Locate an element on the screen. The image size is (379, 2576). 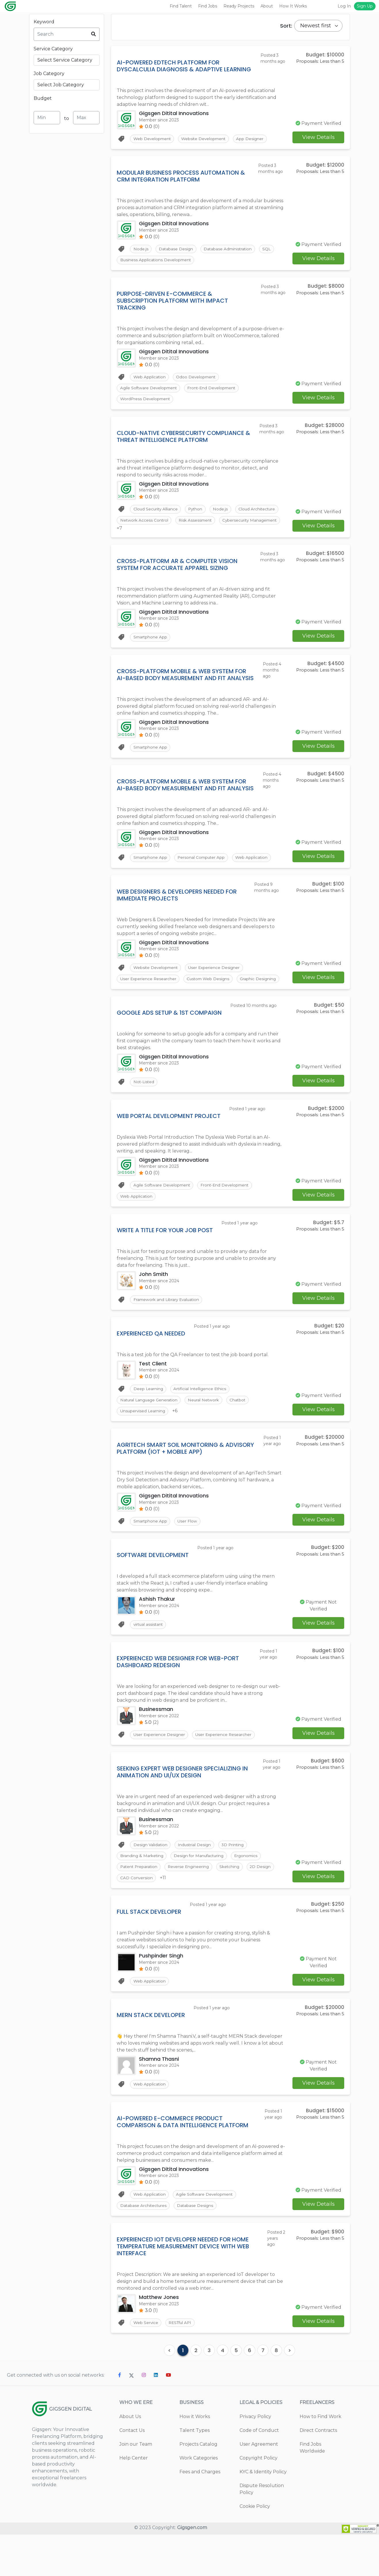
Natural Language Generation is located at coordinates (149, 1431).